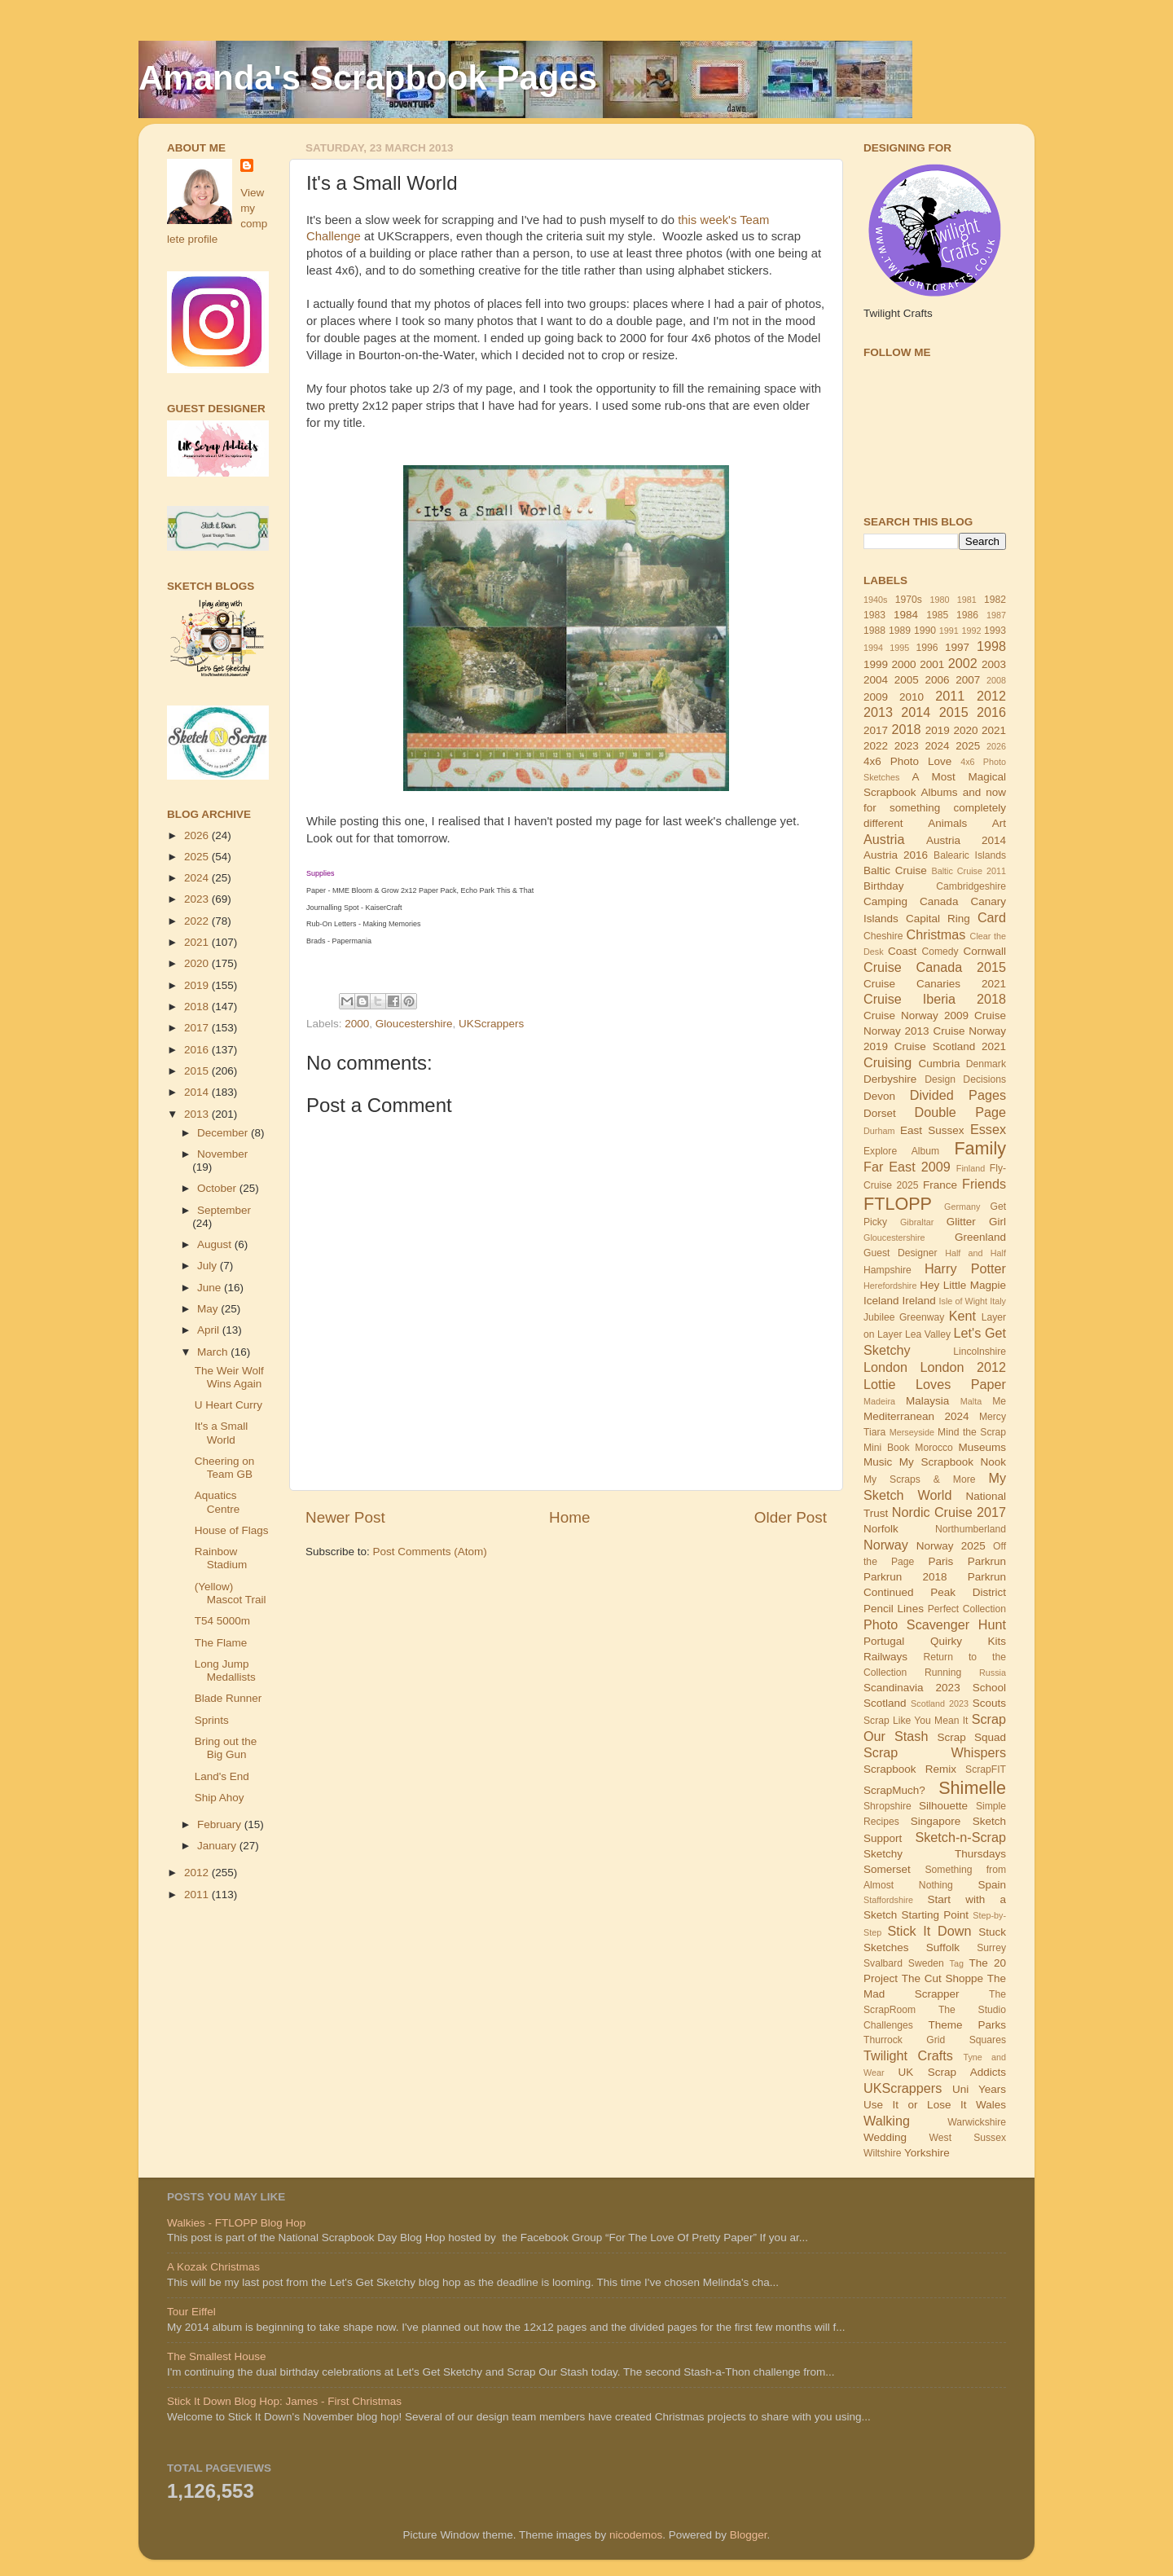  I want to click on Uni Years, so click(979, 2089).